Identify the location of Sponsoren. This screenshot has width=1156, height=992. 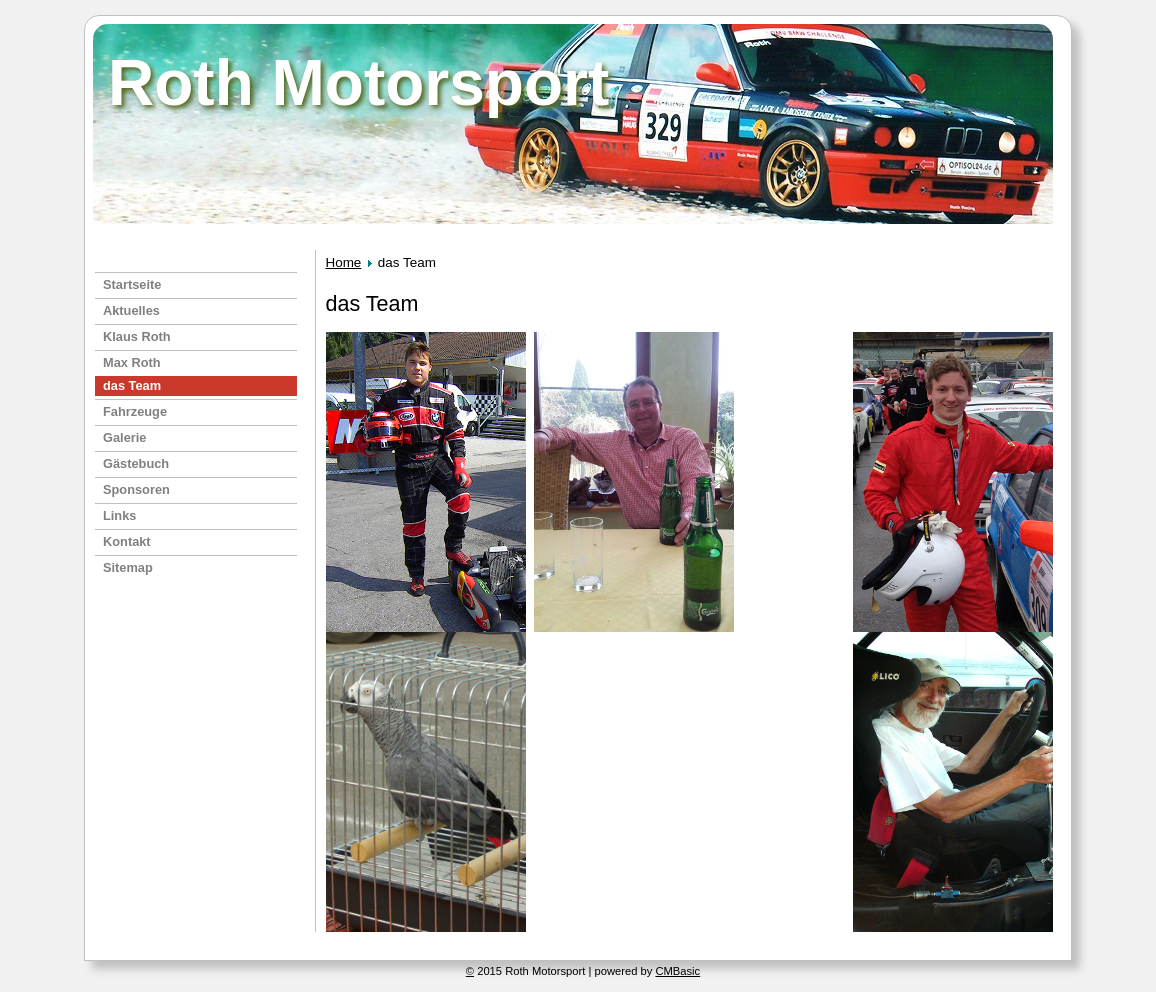
(136, 489).